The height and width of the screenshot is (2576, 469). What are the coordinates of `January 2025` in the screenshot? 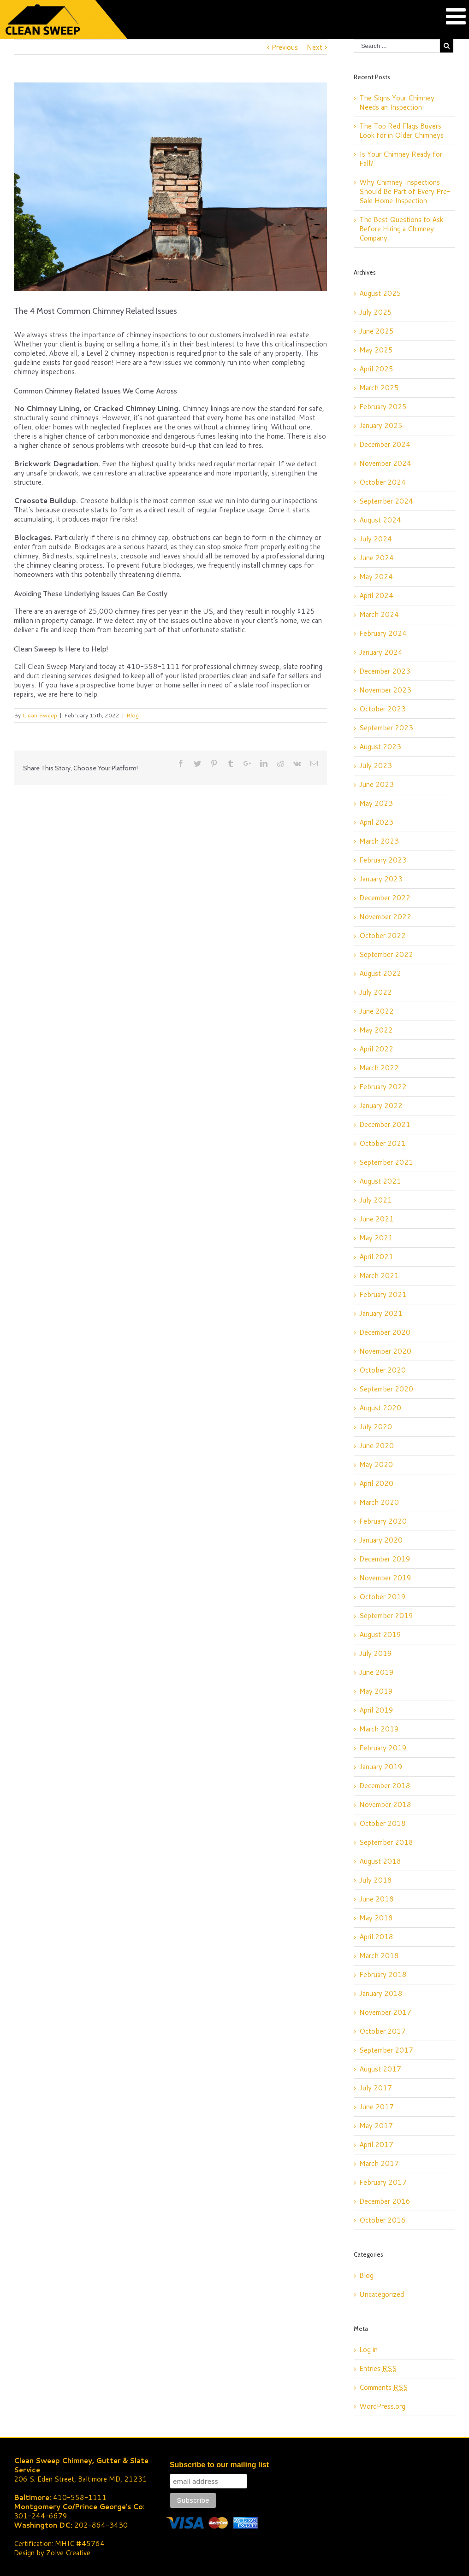 It's located at (381, 425).